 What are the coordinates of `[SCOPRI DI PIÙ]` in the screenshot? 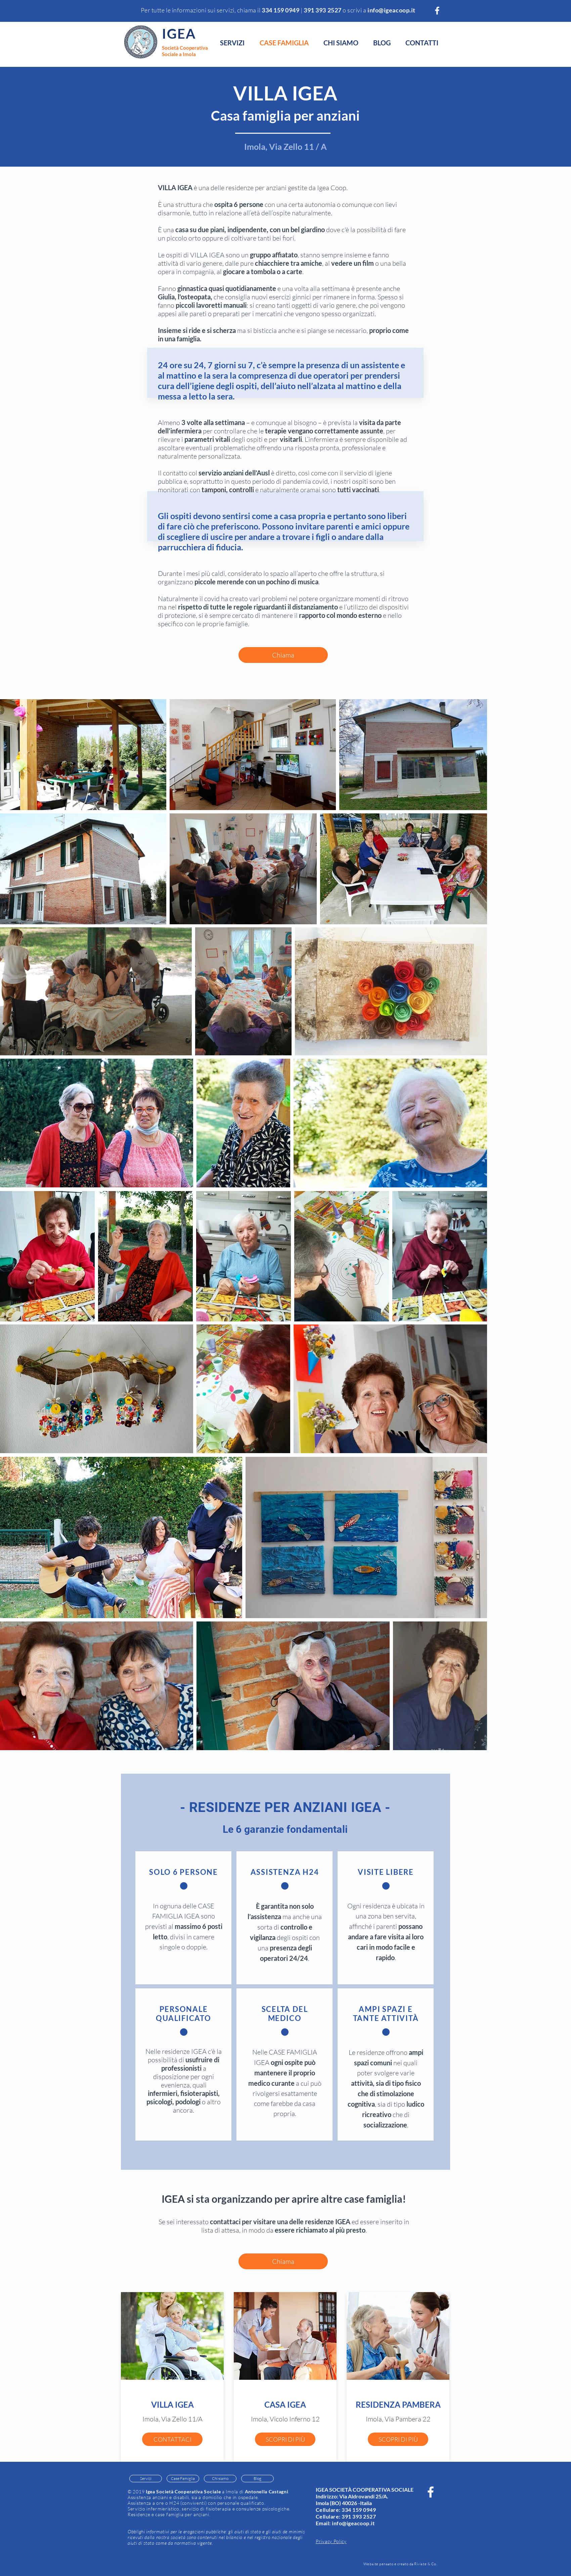 It's located at (285, 2439).